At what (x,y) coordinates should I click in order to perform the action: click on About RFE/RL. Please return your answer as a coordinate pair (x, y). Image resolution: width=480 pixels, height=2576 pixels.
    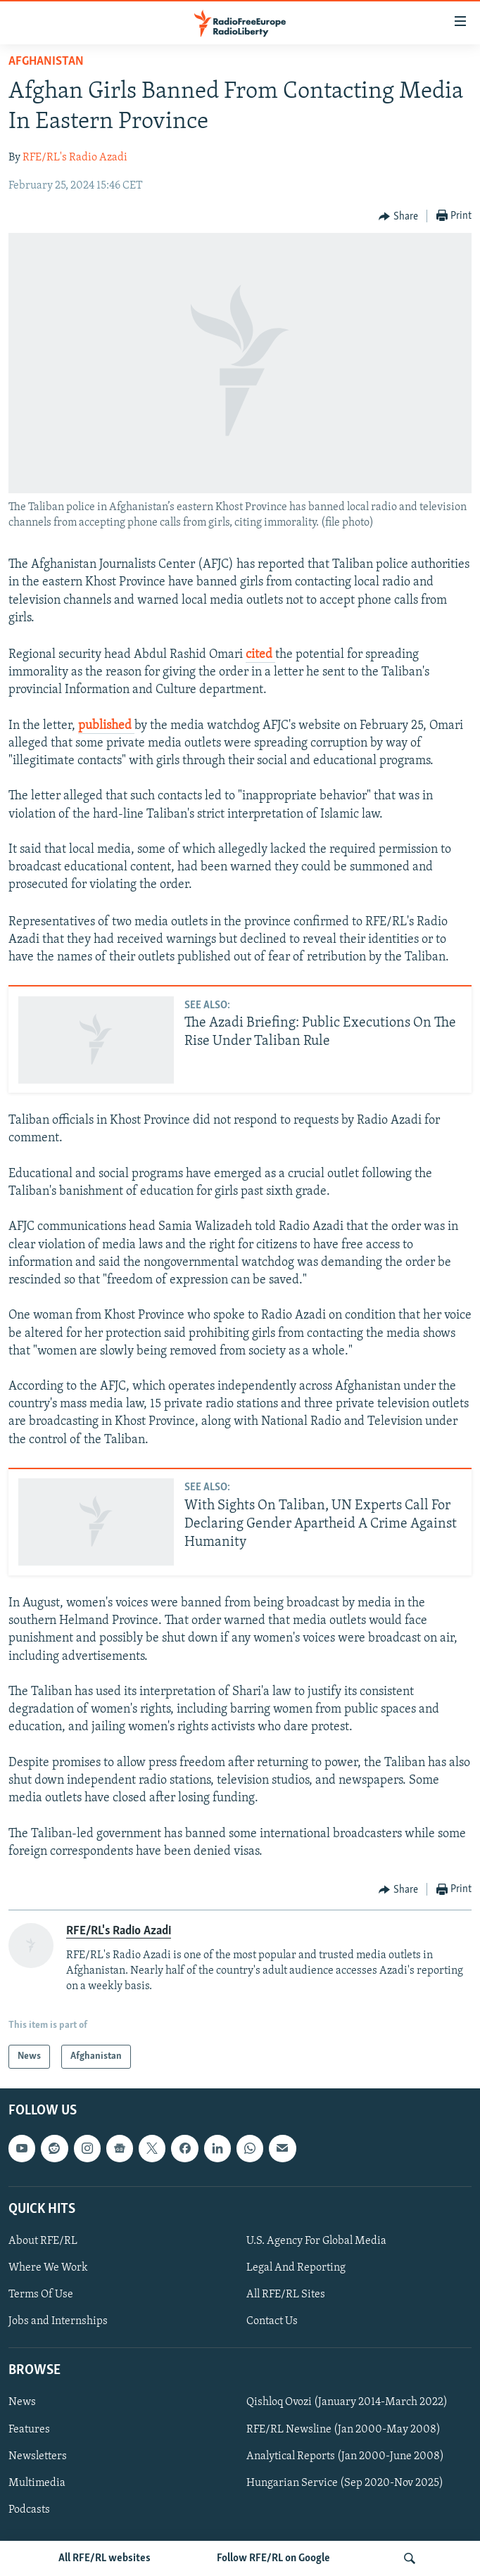
    Looking at the image, I should click on (42, 2241).